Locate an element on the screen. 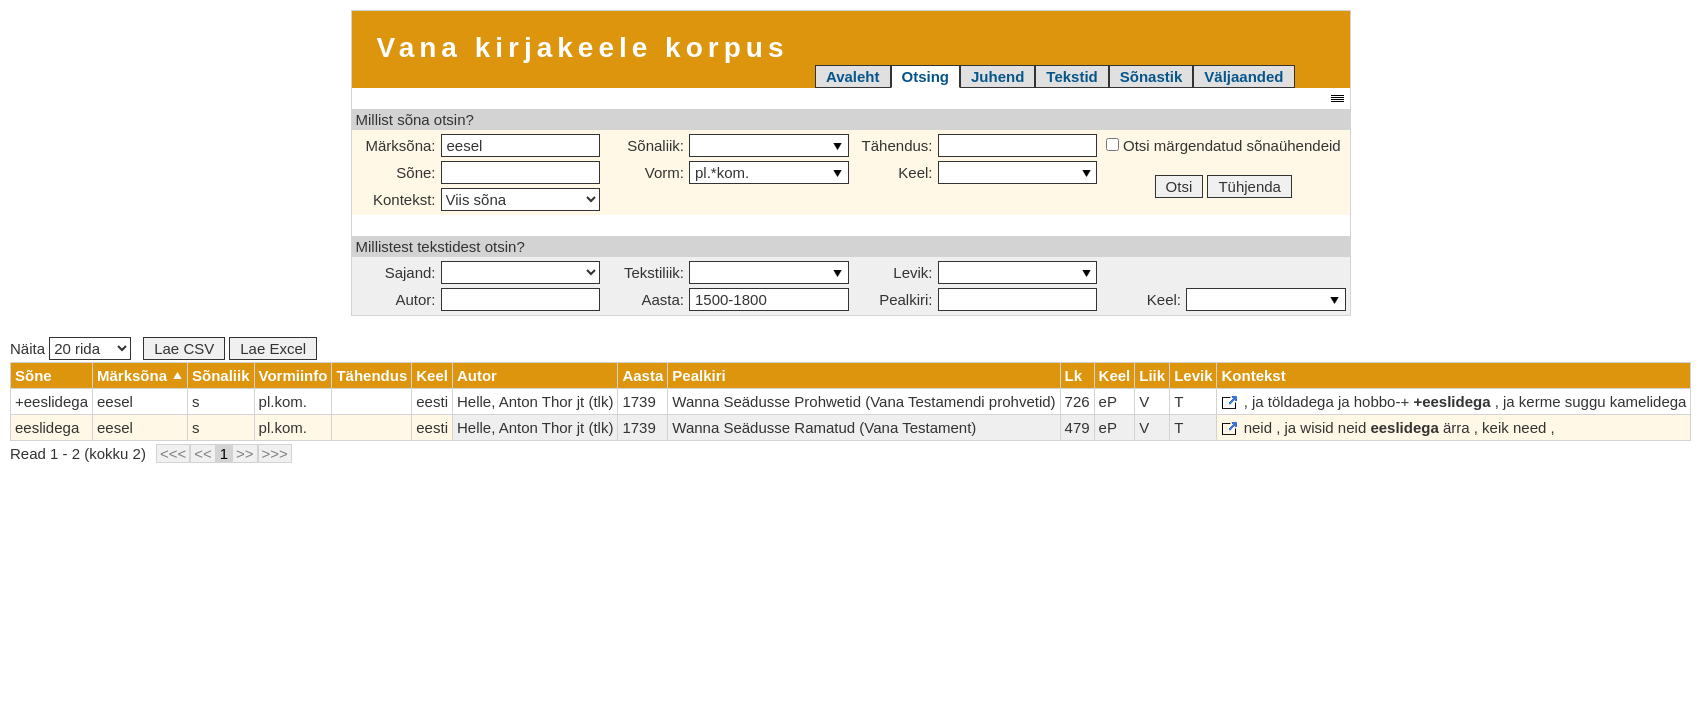 The image size is (1701, 720). Sõne: is located at coordinates (415, 172).